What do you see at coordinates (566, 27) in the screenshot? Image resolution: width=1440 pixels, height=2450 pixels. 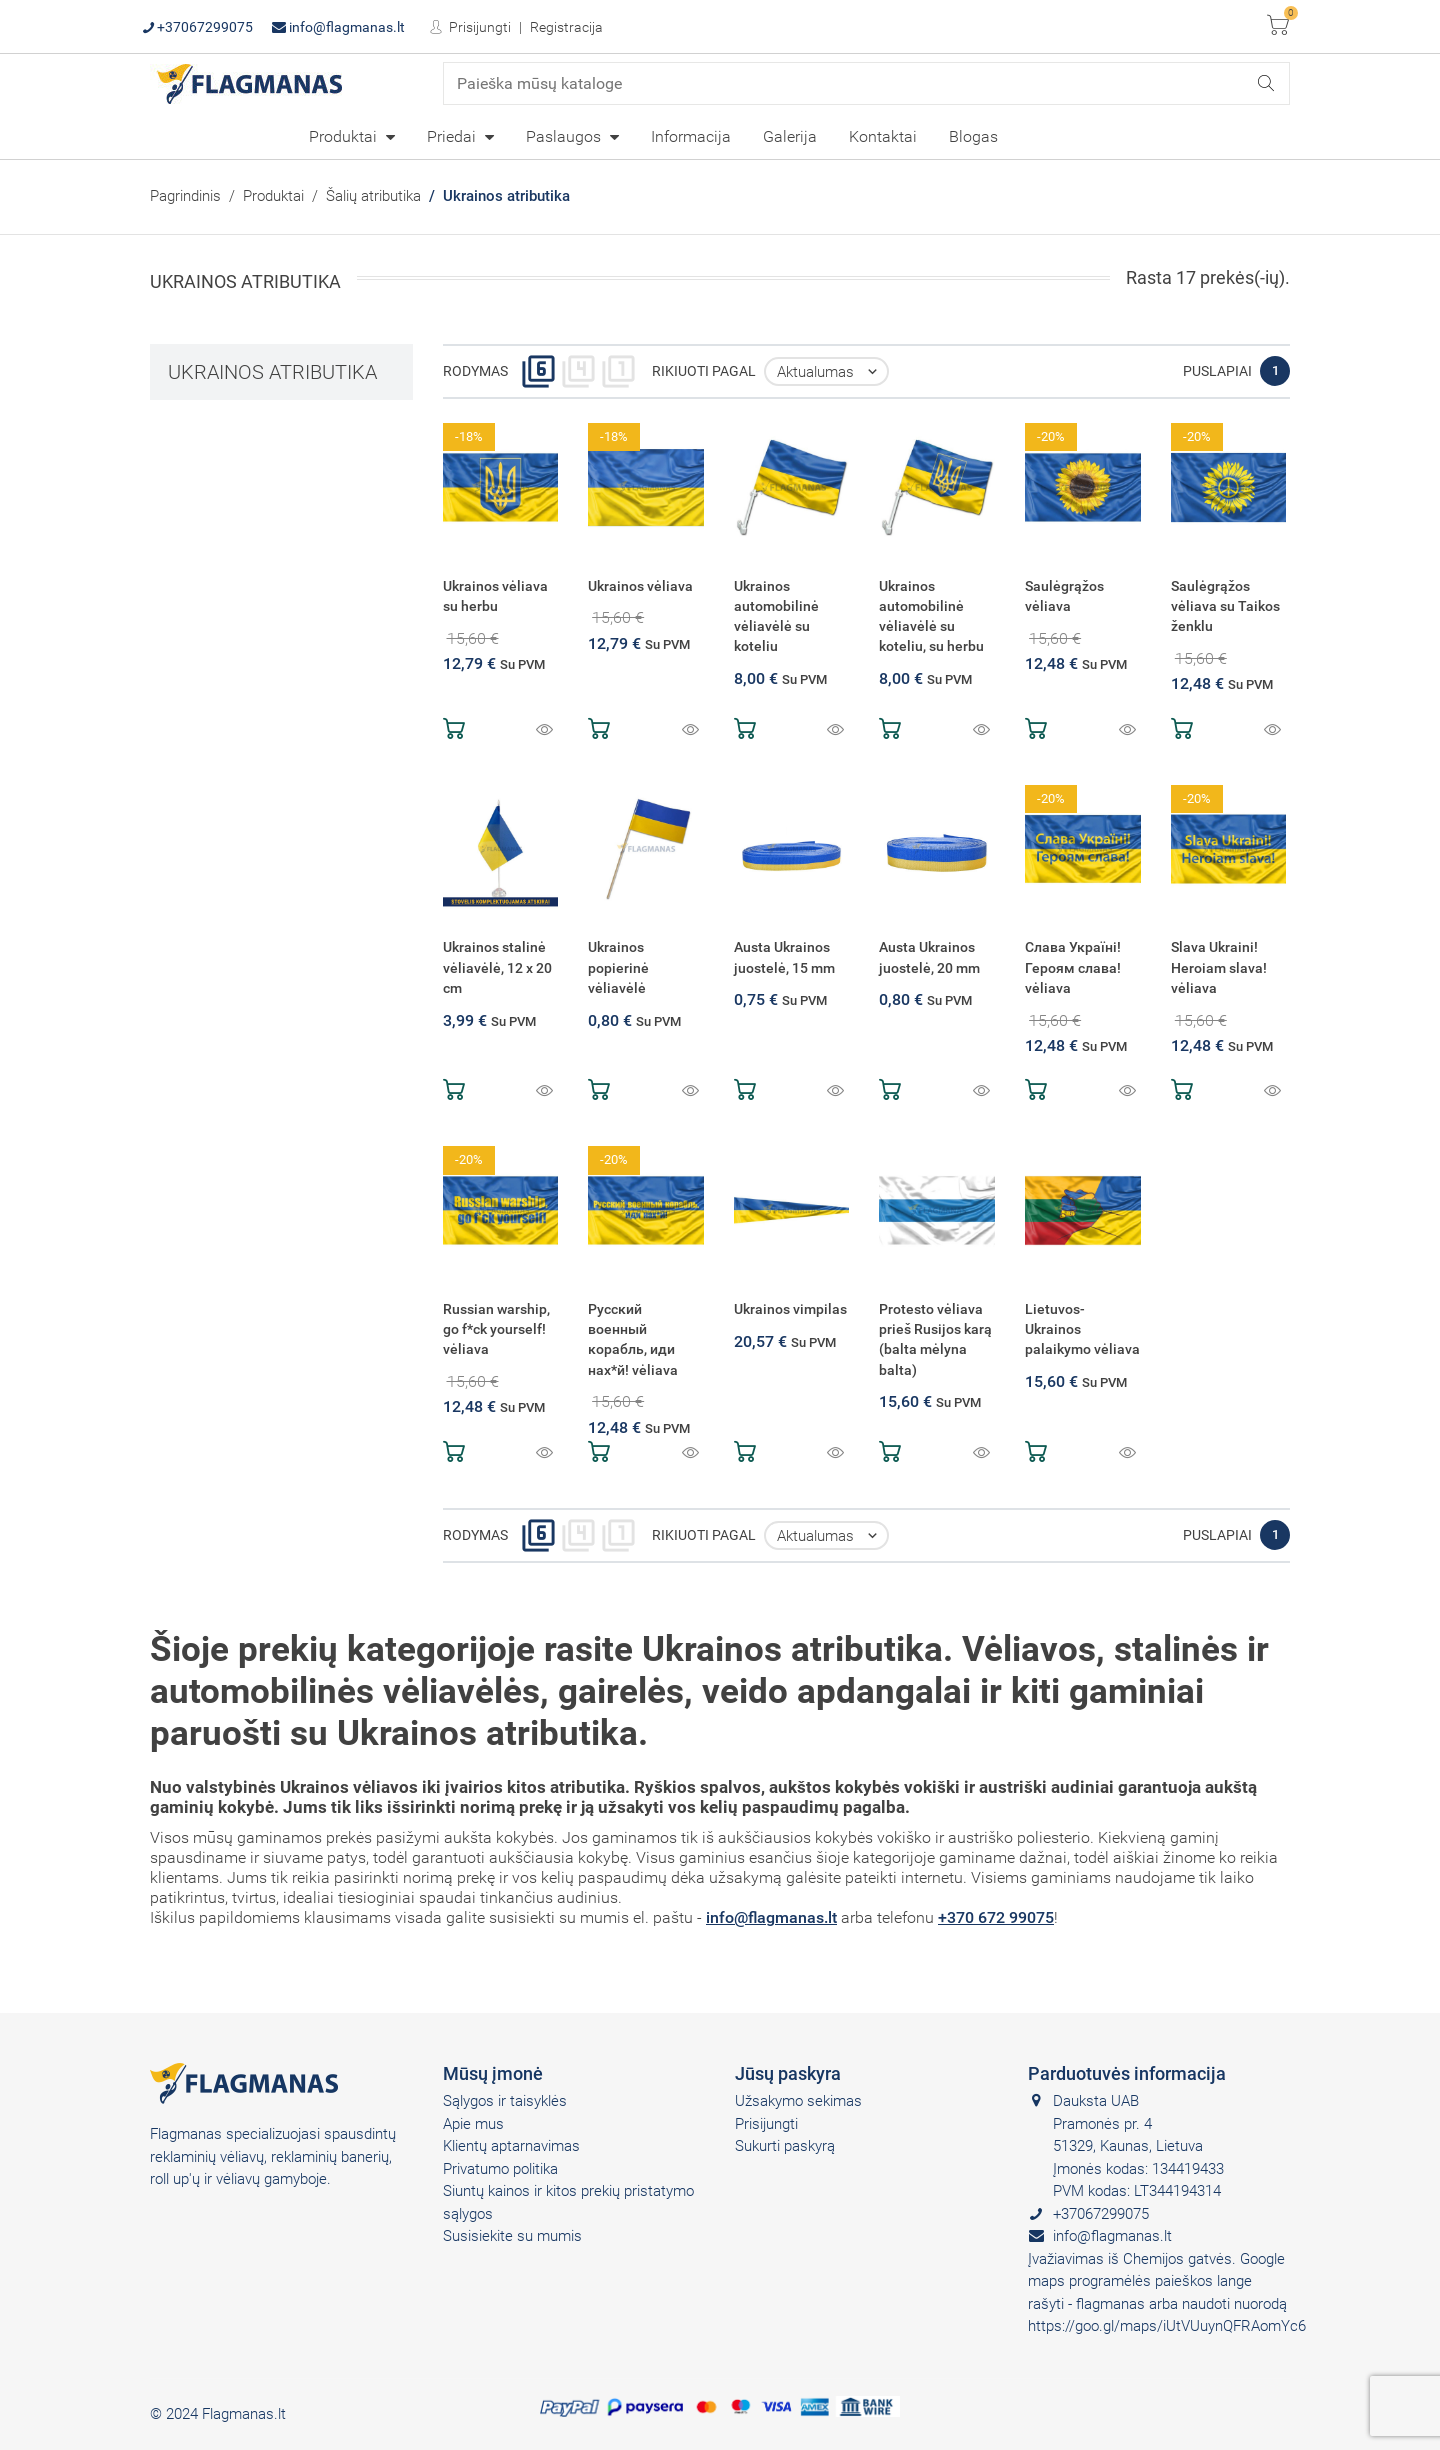 I see `Registracija` at bounding box center [566, 27].